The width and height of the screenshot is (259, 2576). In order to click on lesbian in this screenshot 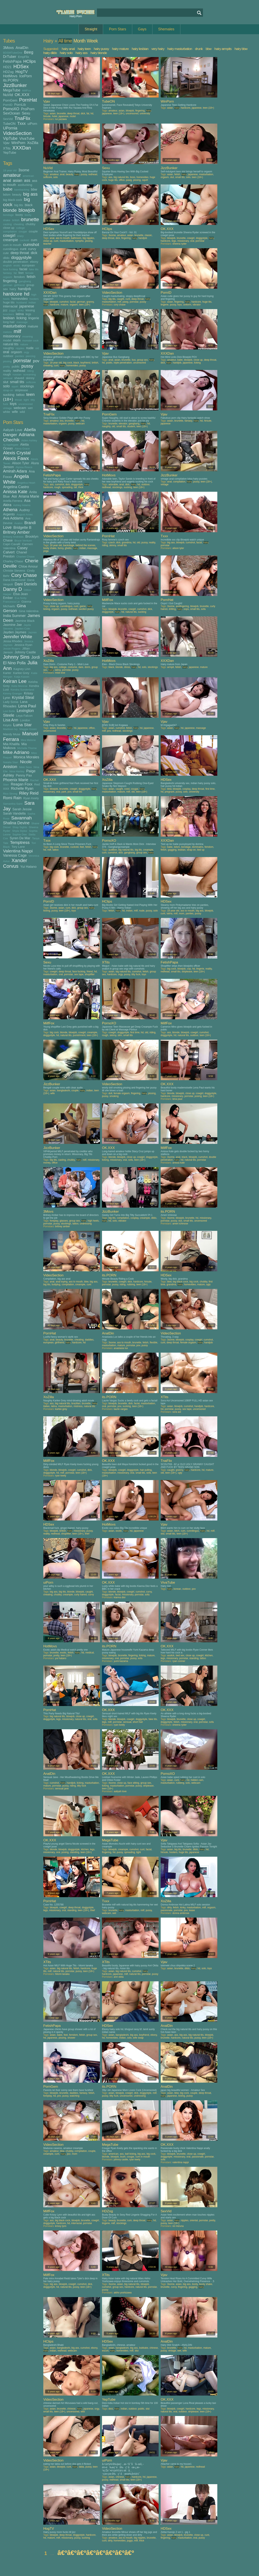, I will do `click(9, 318)`.